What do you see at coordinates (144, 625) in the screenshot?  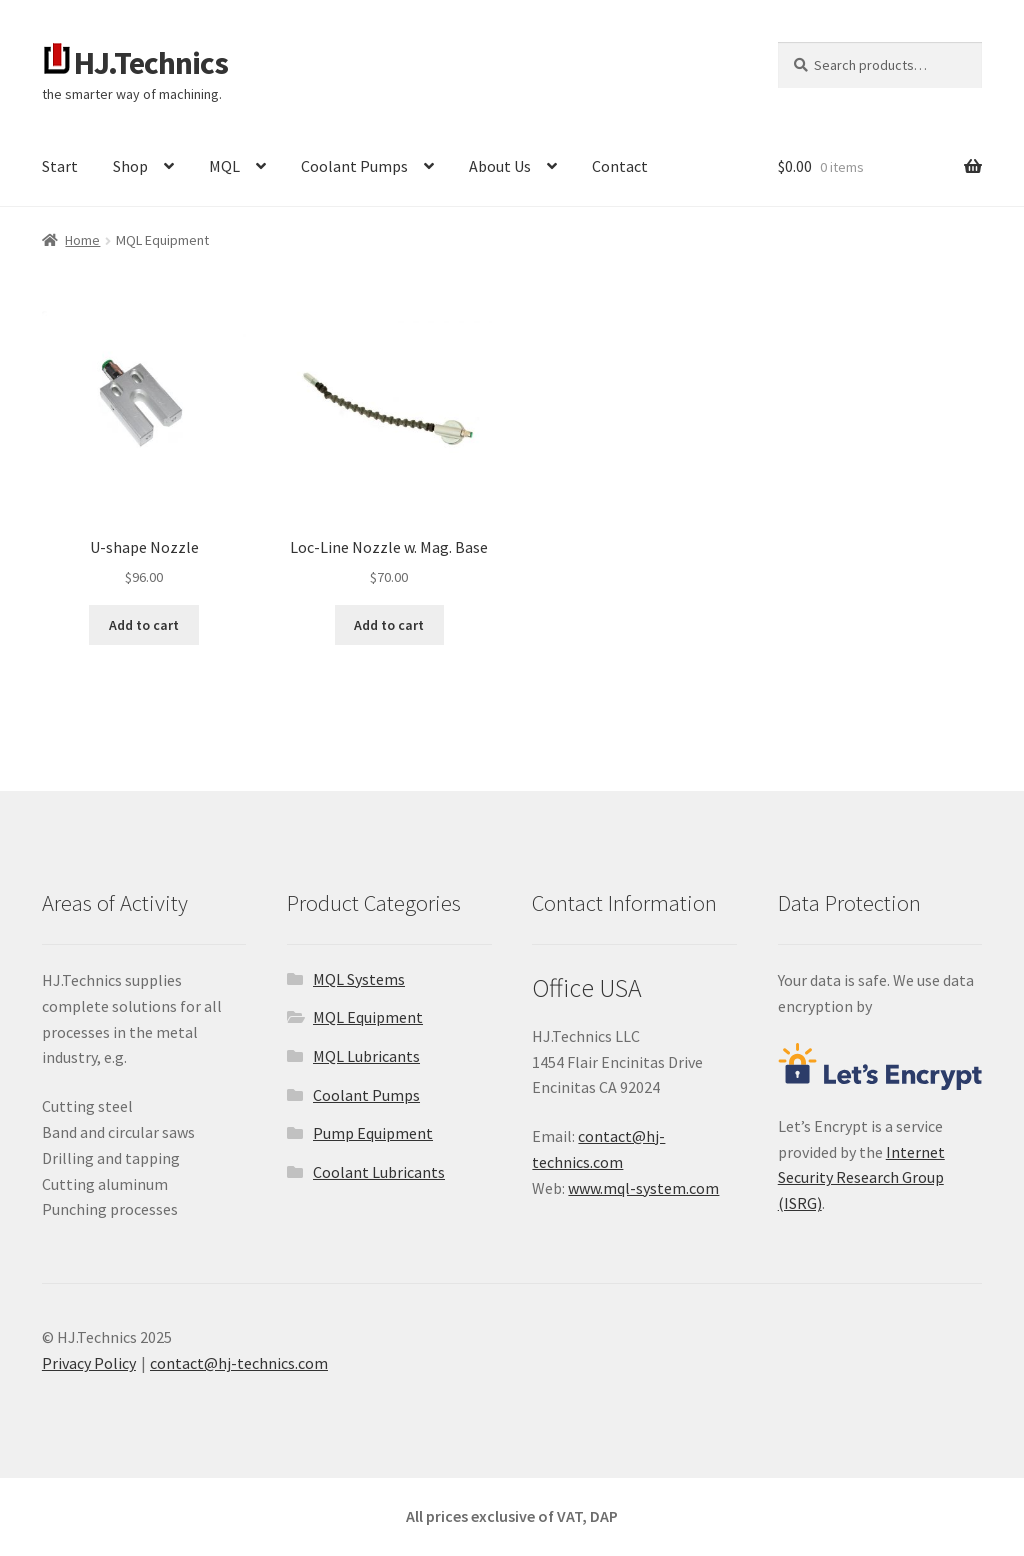 I see `Add to cart [button]` at bounding box center [144, 625].